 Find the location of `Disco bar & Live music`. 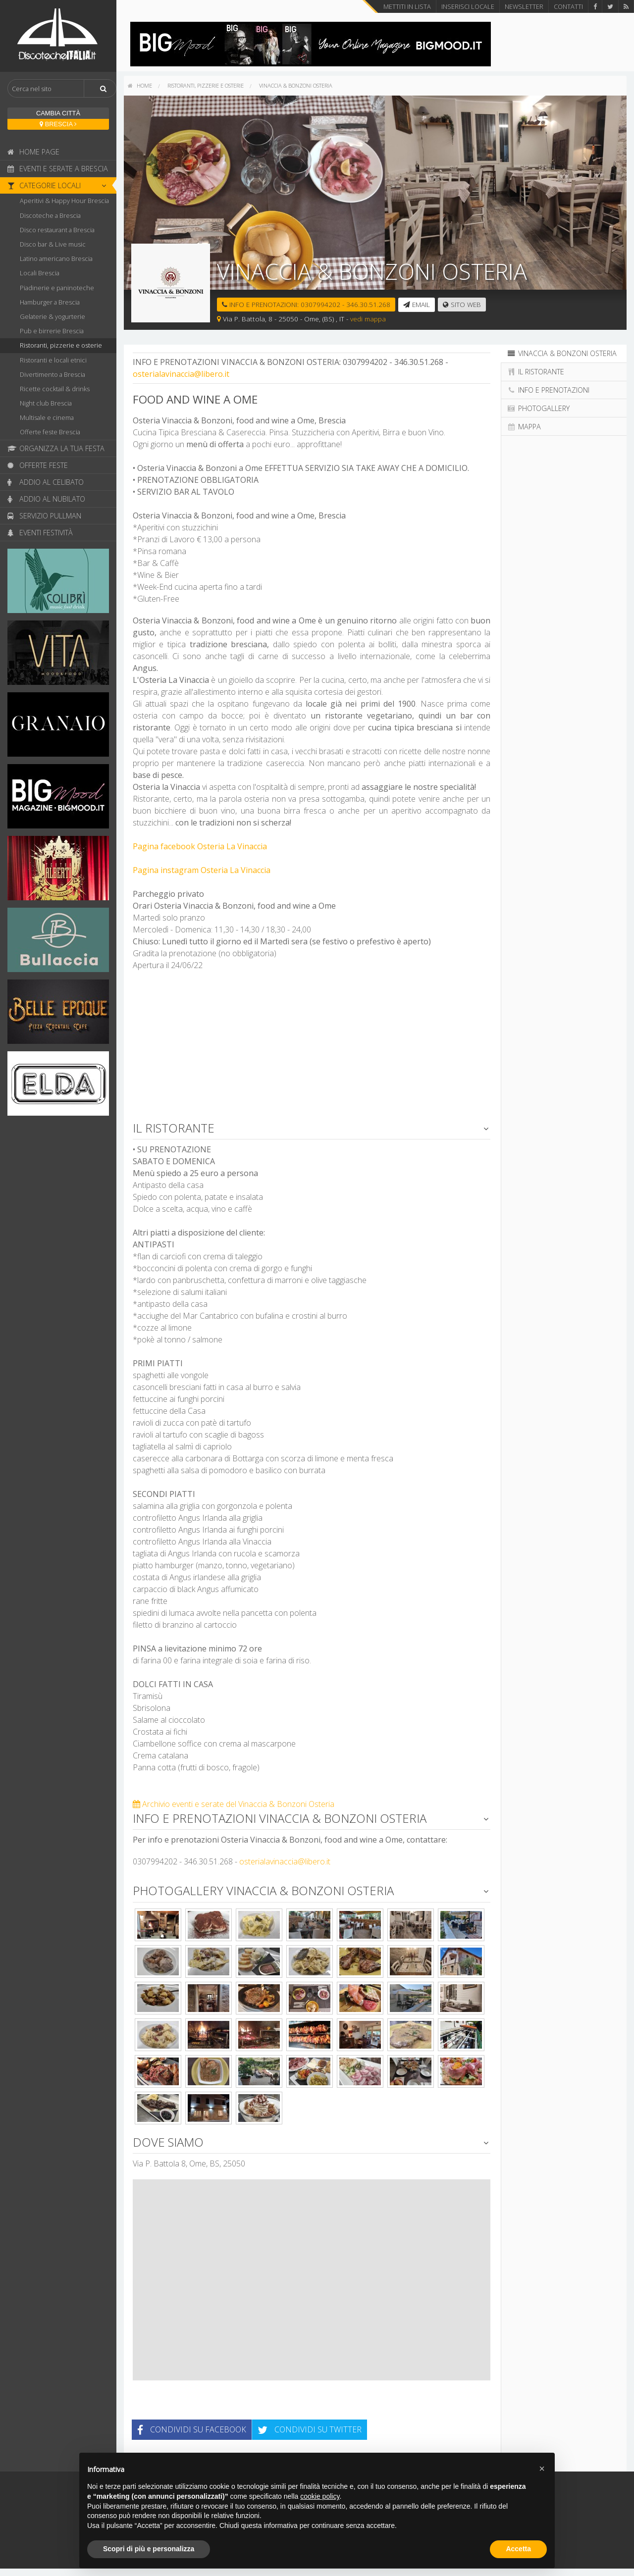

Disco bar & Live music is located at coordinates (53, 244).